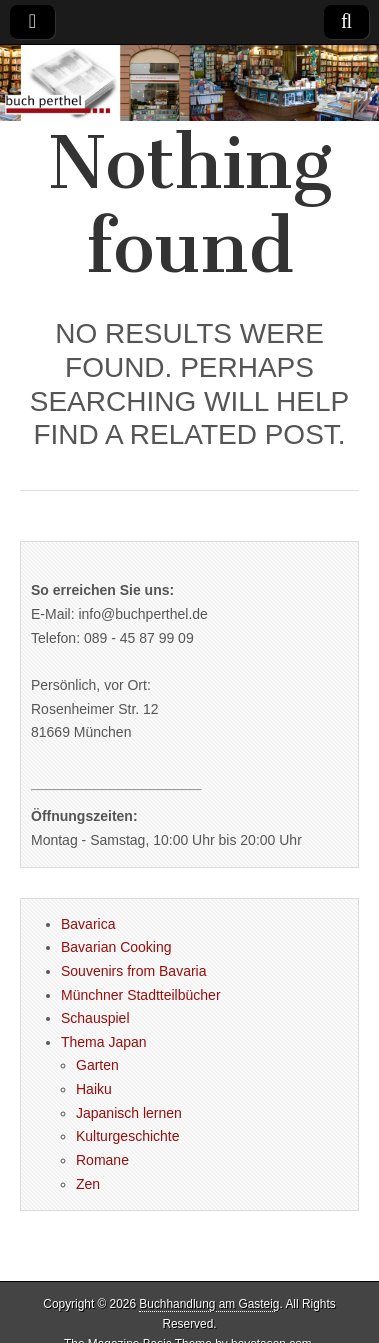 This screenshot has height=1343, width=379. What do you see at coordinates (128, 1136) in the screenshot?
I see `Kulturgeschichte` at bounding box center [128, 1136].